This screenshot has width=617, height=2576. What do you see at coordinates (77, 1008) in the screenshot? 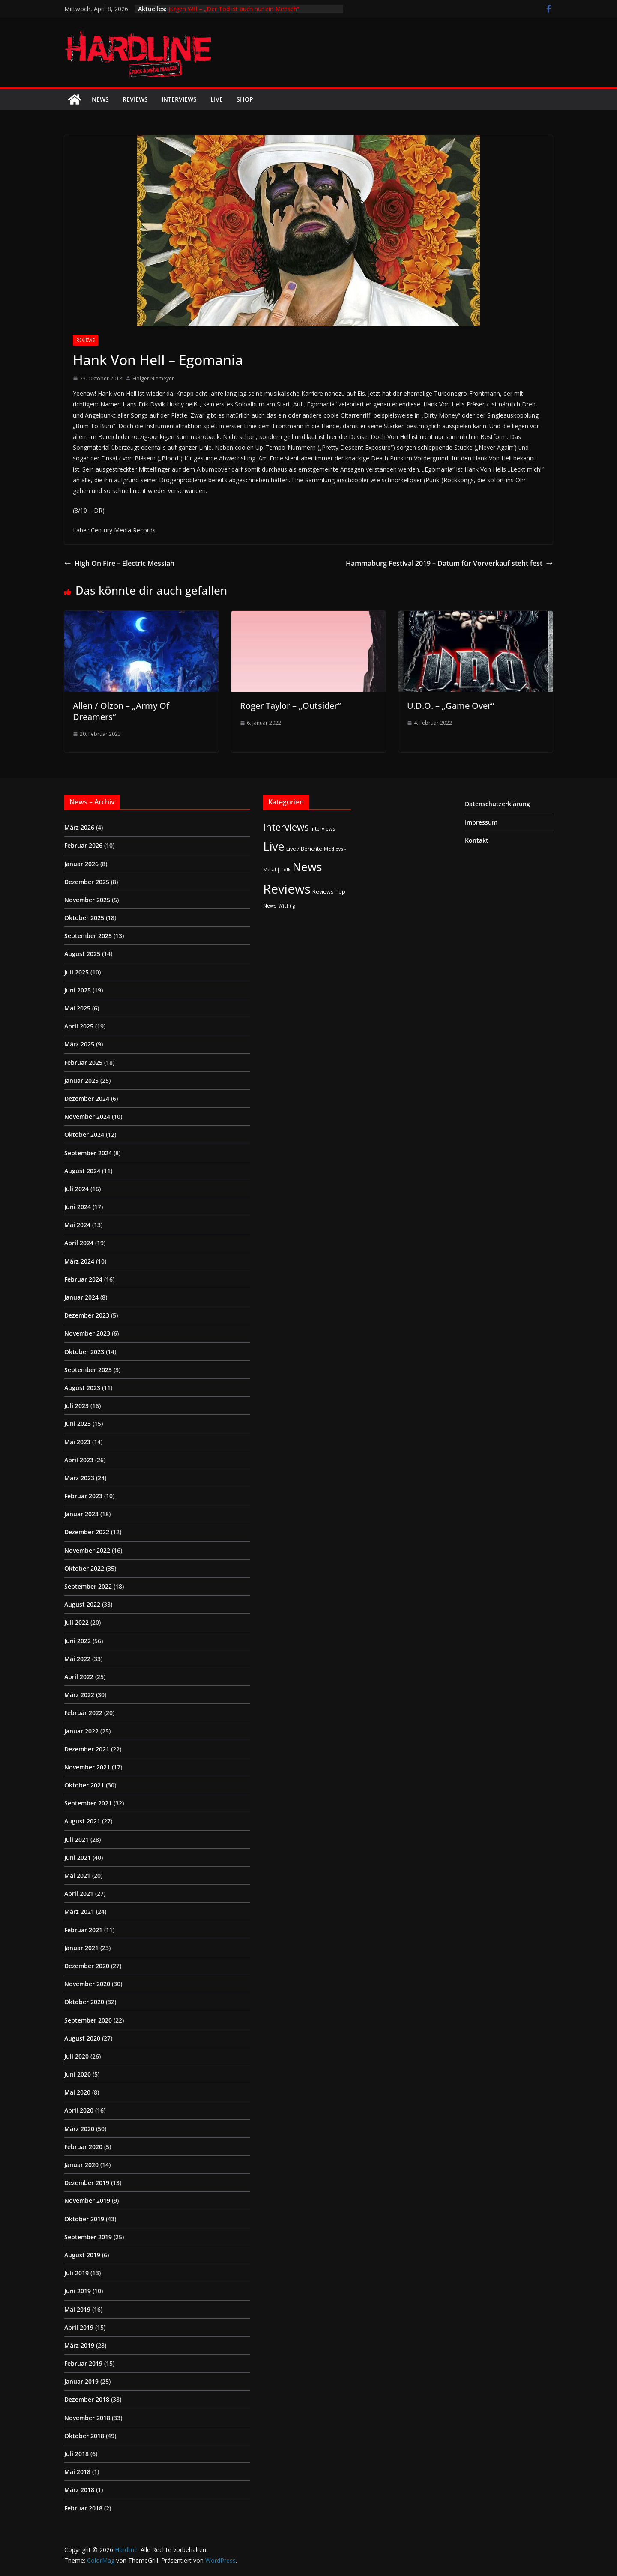
I see `Mai 2025` at bounding box center [77, 1008].